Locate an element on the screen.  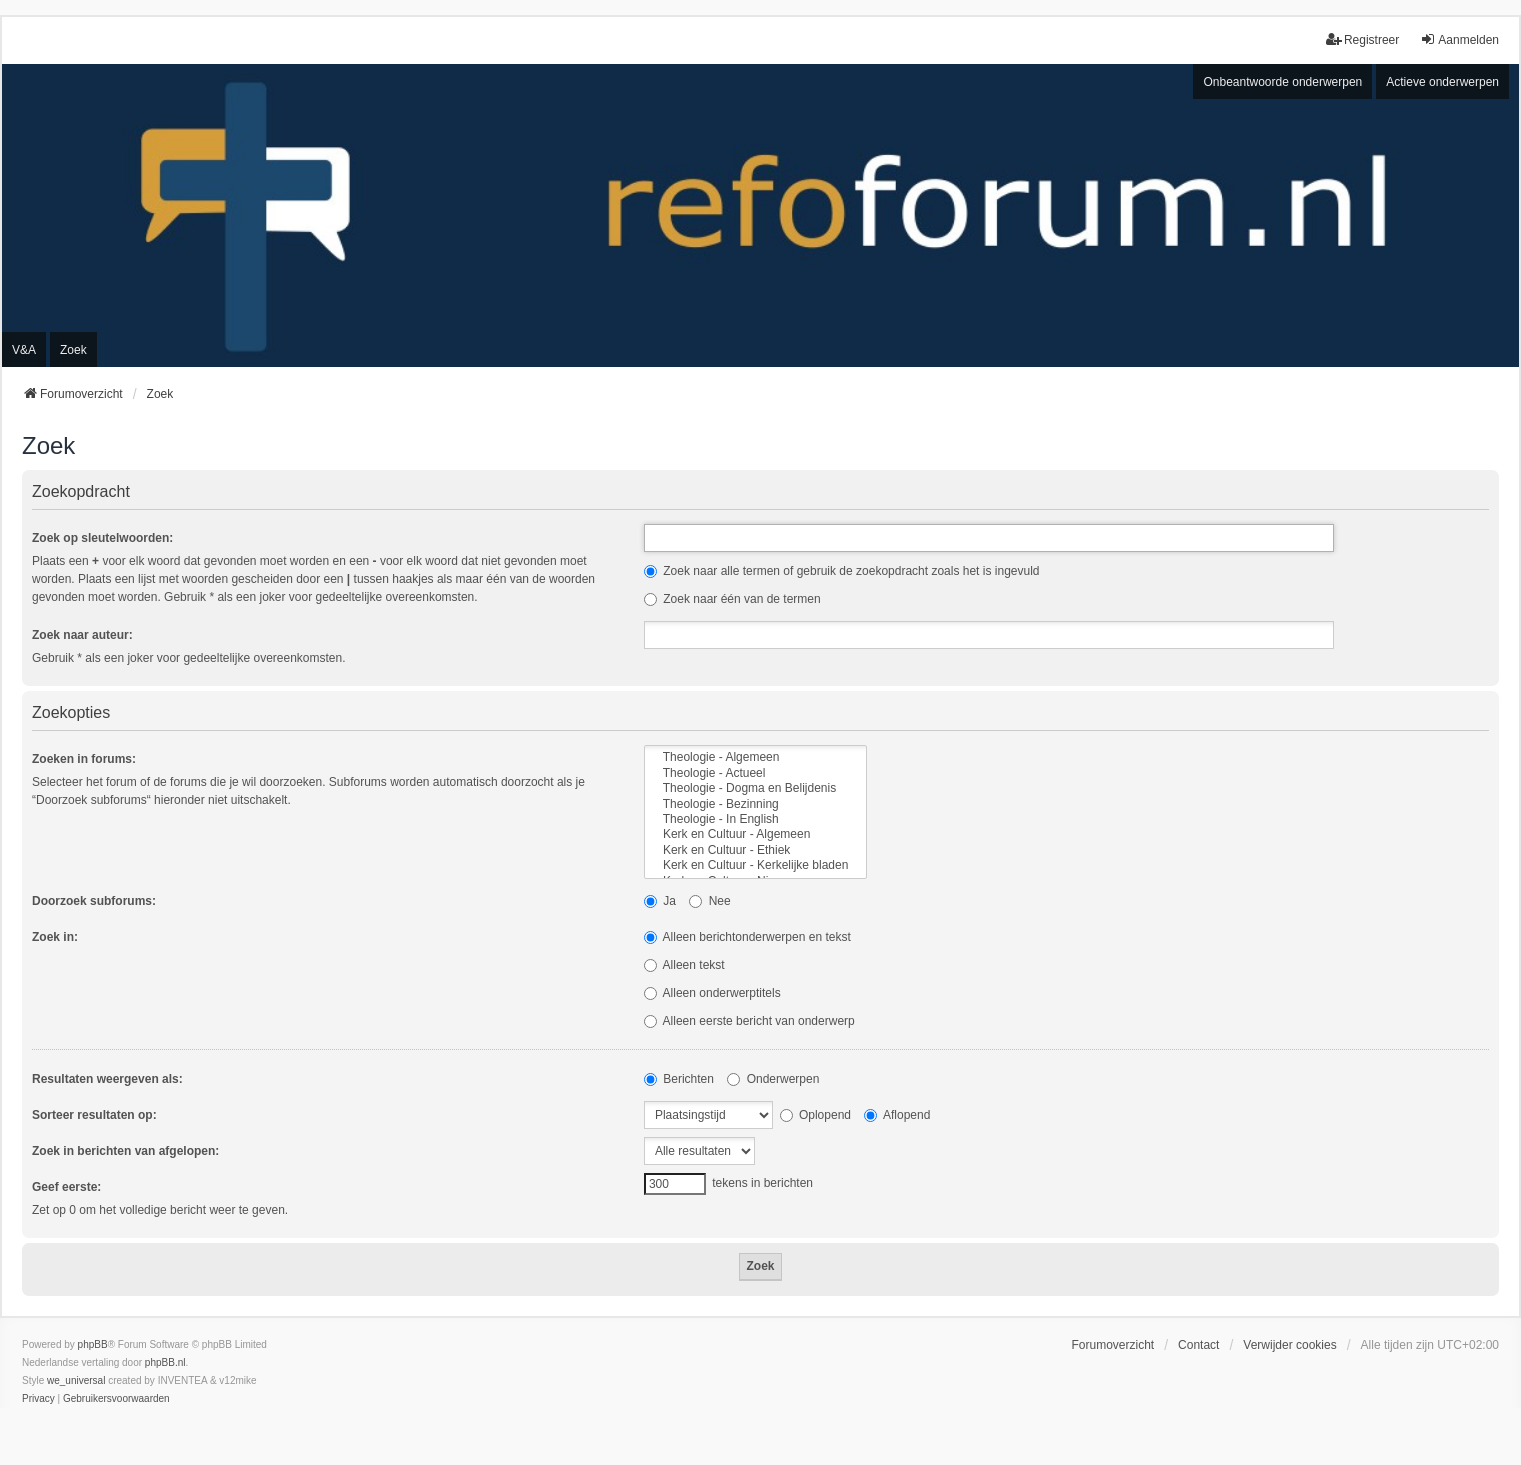
phpBB is located at coordinates (93, 1344).